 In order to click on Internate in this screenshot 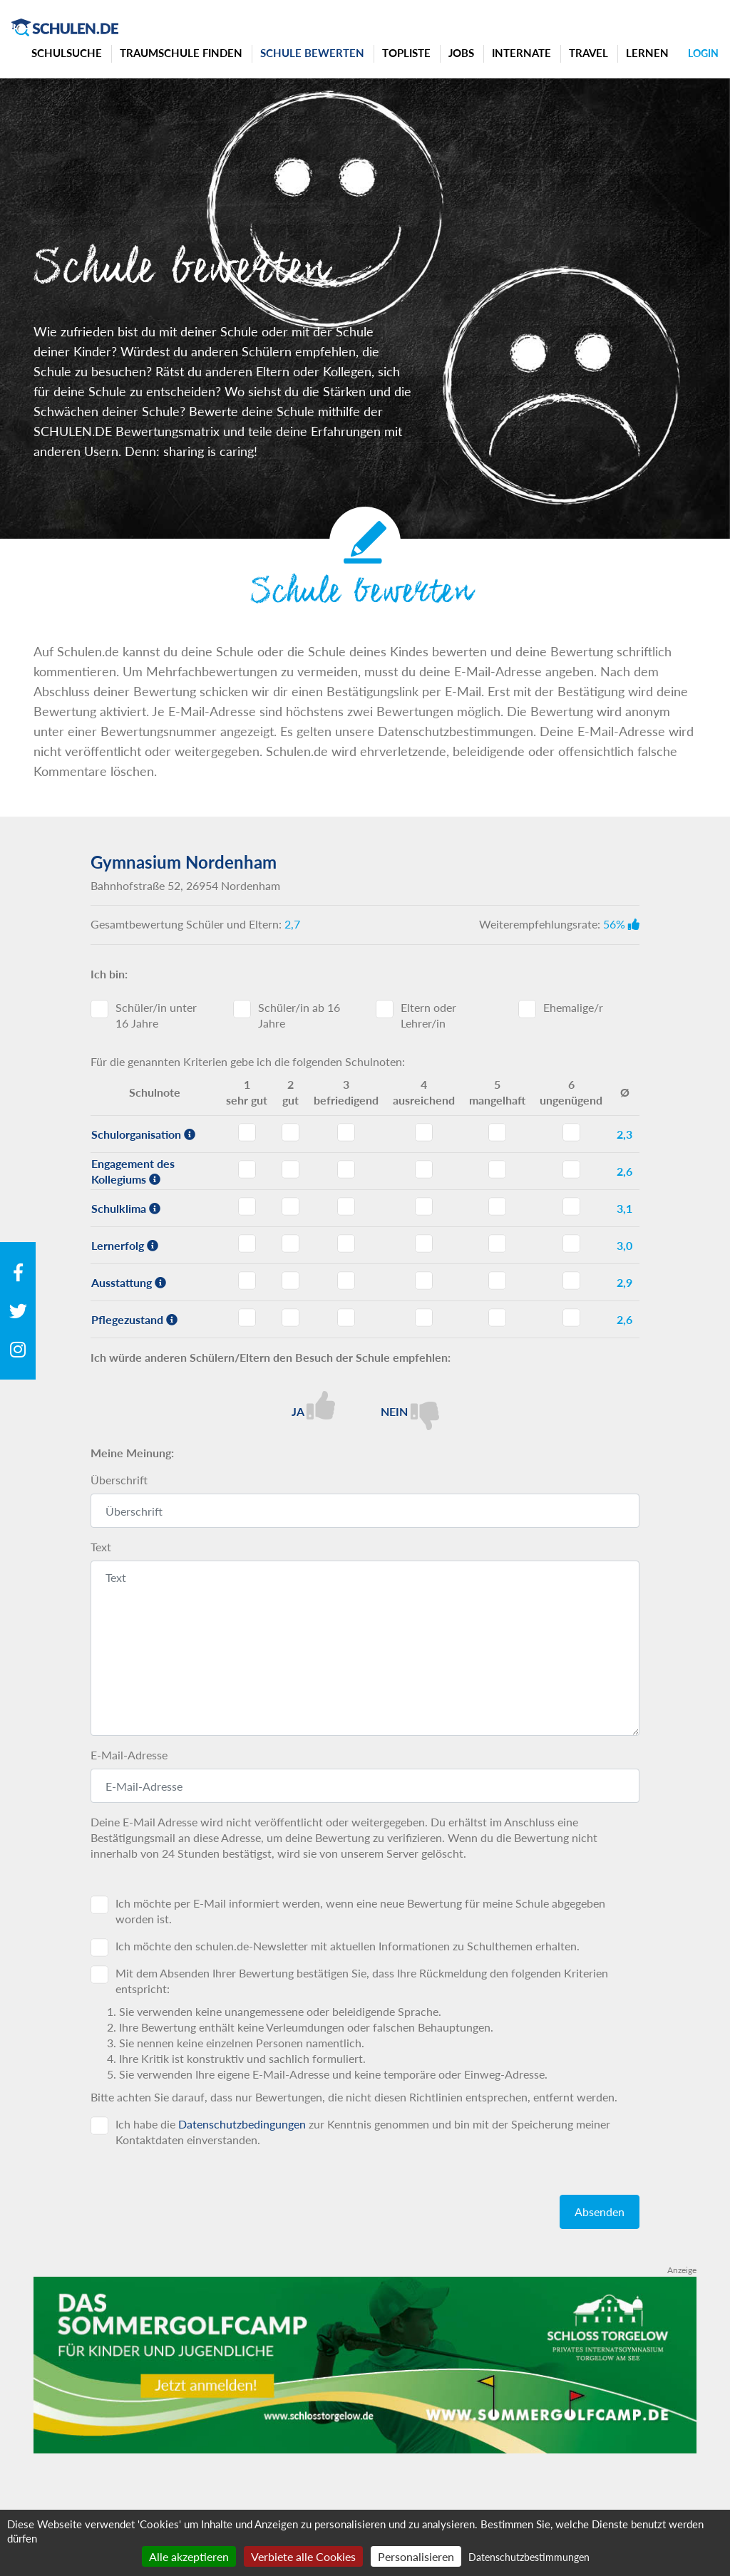, I will do `click(521, 52)`.